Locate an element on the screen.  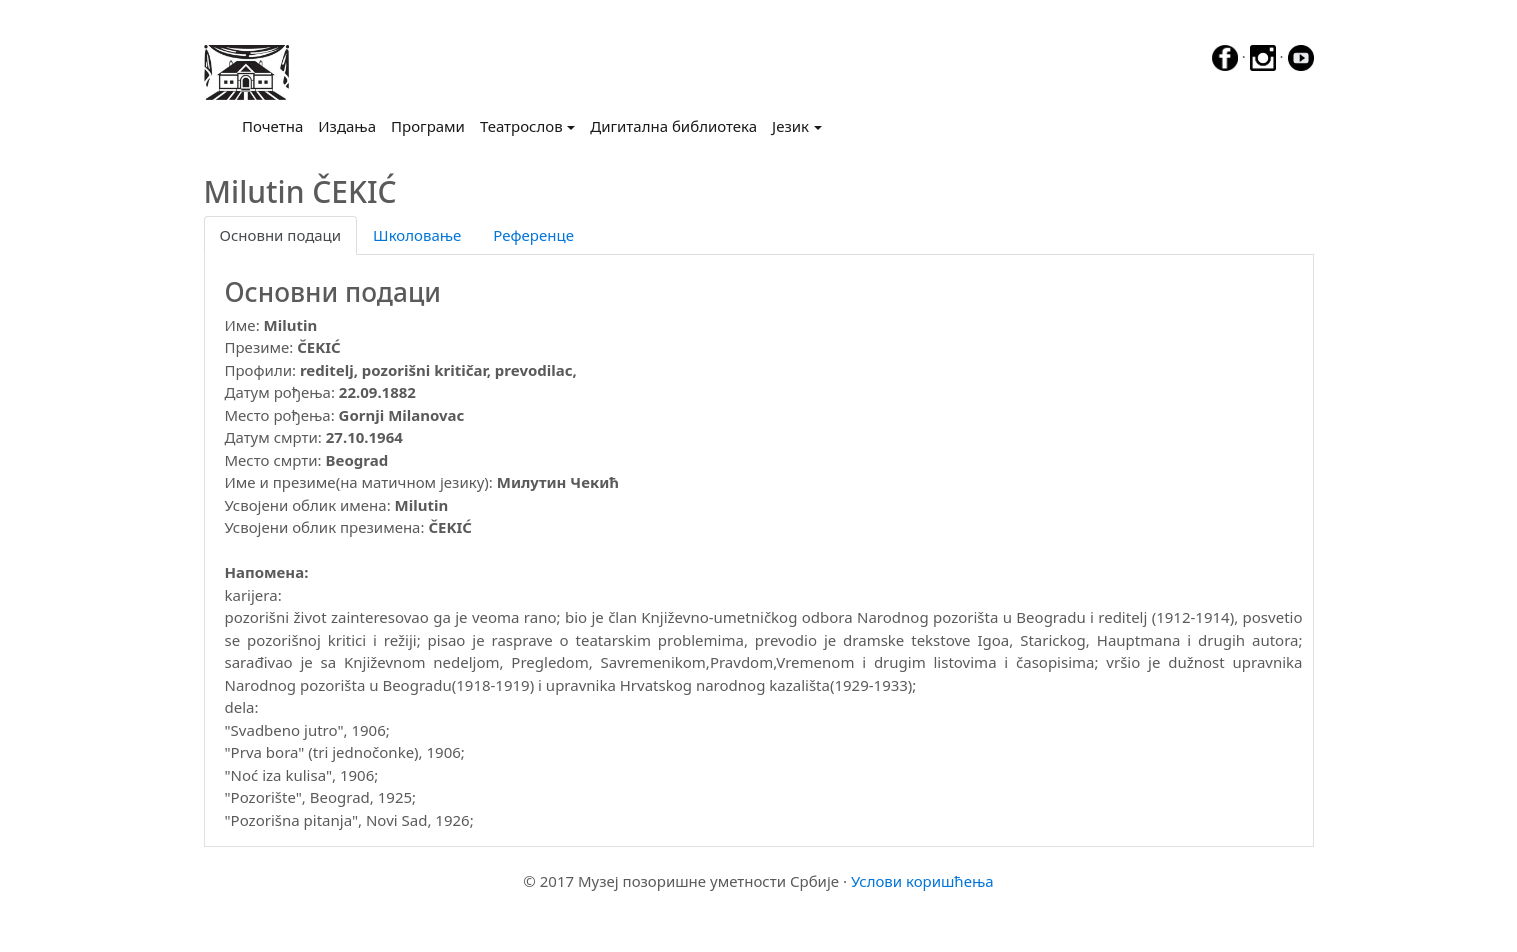
Издања is located at coordinates (347, 126).